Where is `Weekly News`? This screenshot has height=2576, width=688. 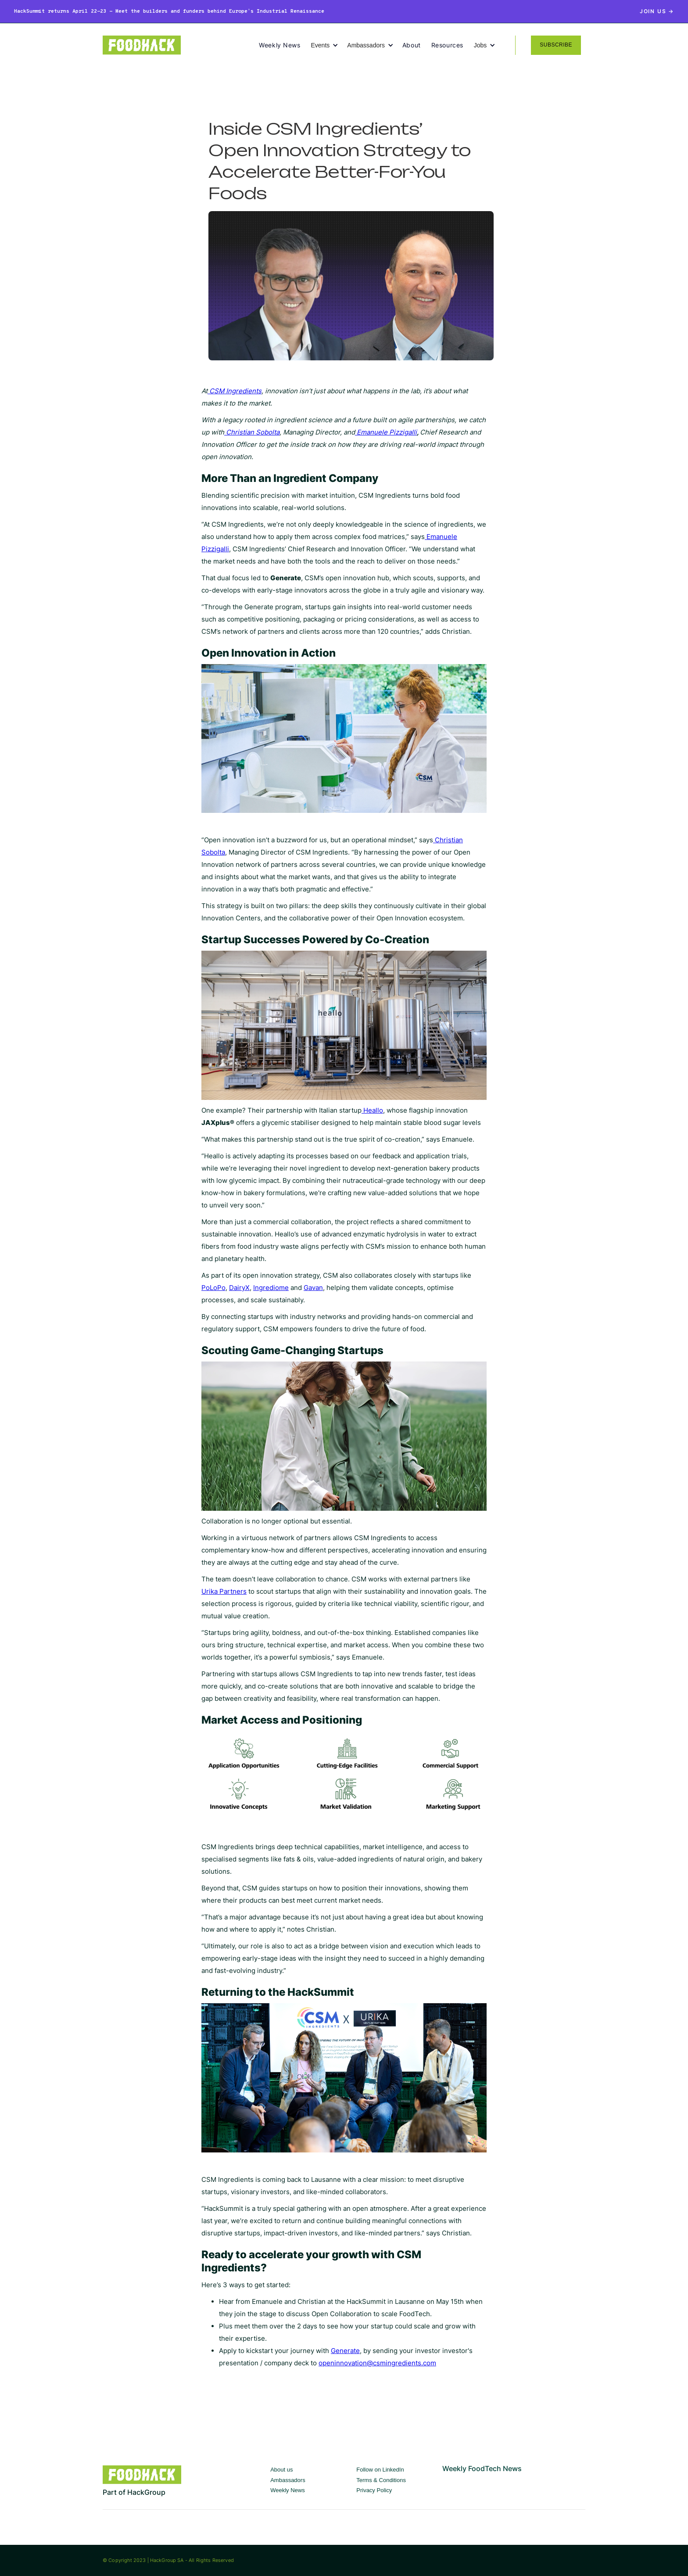 Weekly News is located at coordinates (279, 45).